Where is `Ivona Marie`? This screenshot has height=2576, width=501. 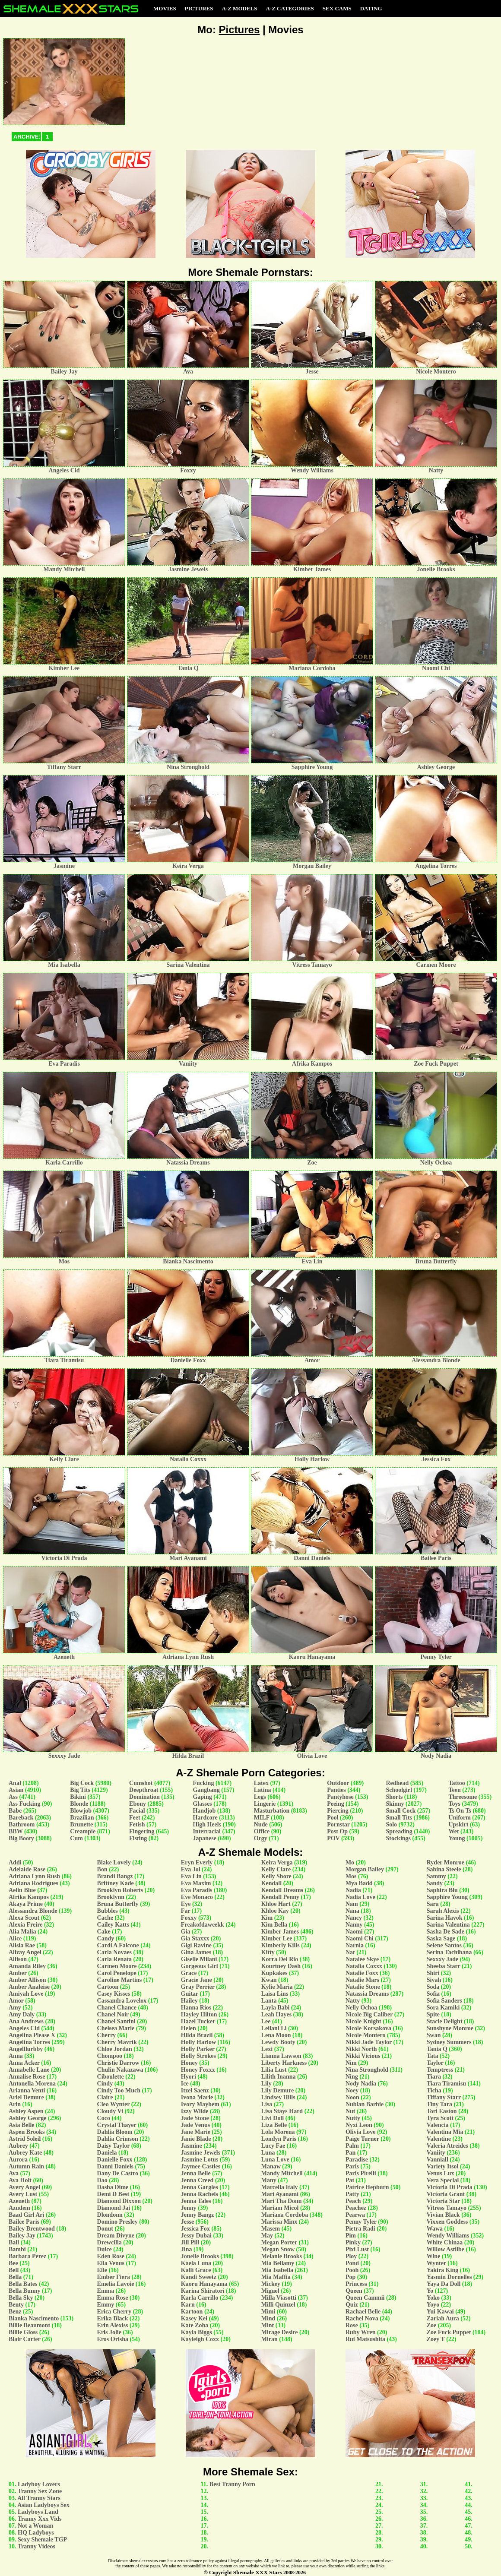 Ivona Marie is located at coordinates (197, 2097).